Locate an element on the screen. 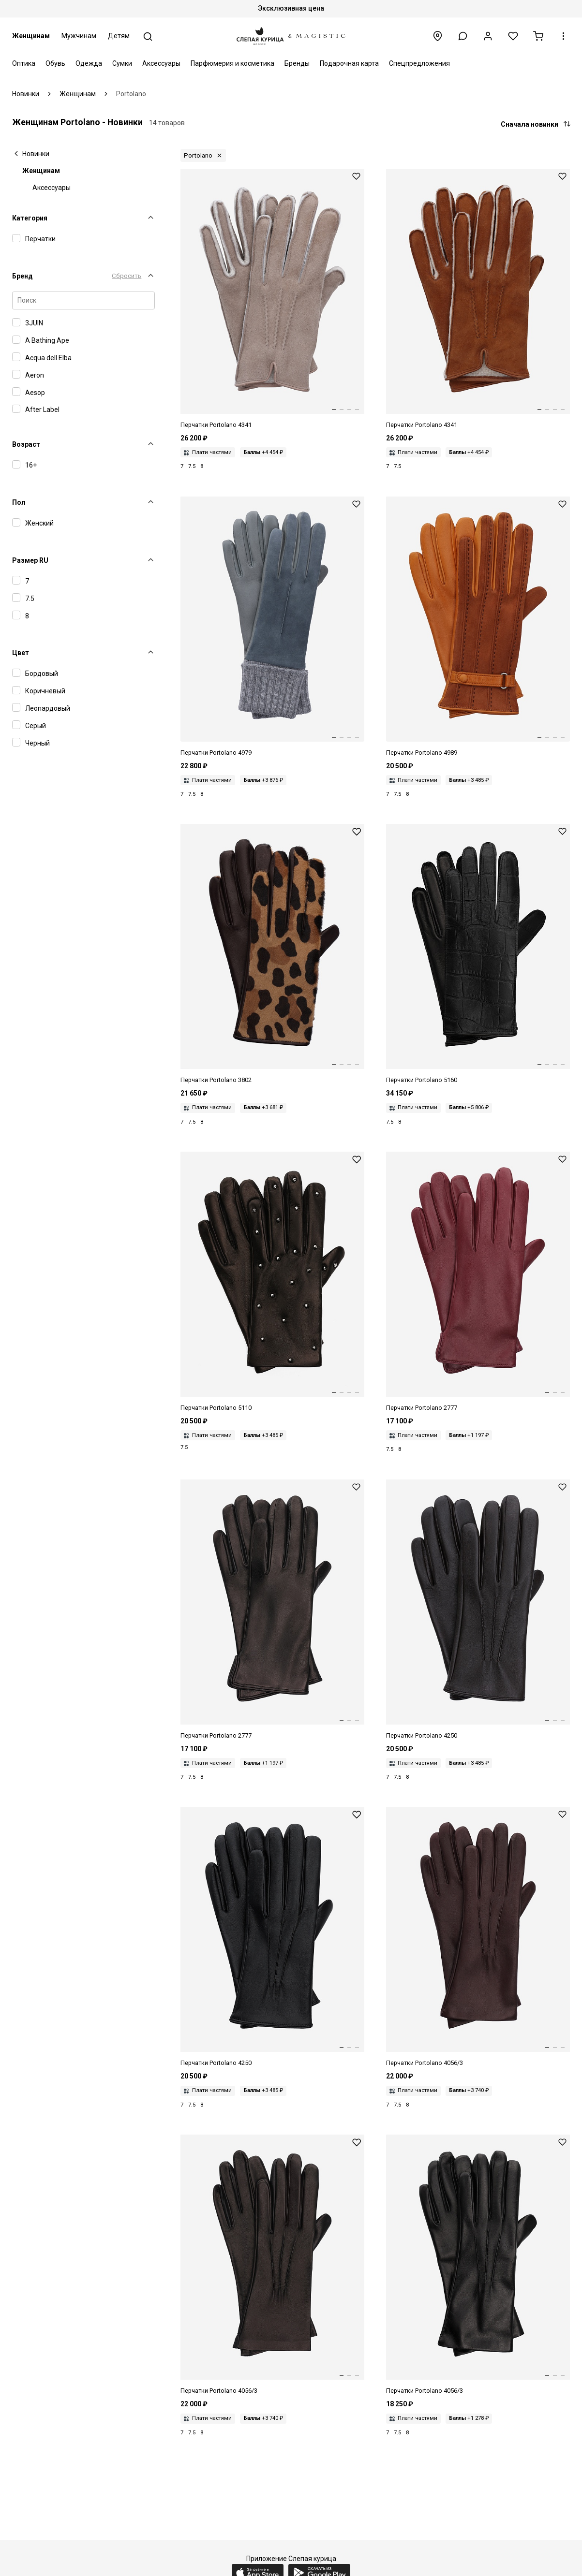 The width and height of the screenshot is (582, 2576). Аксессуары is located at coordinates (161, 63).